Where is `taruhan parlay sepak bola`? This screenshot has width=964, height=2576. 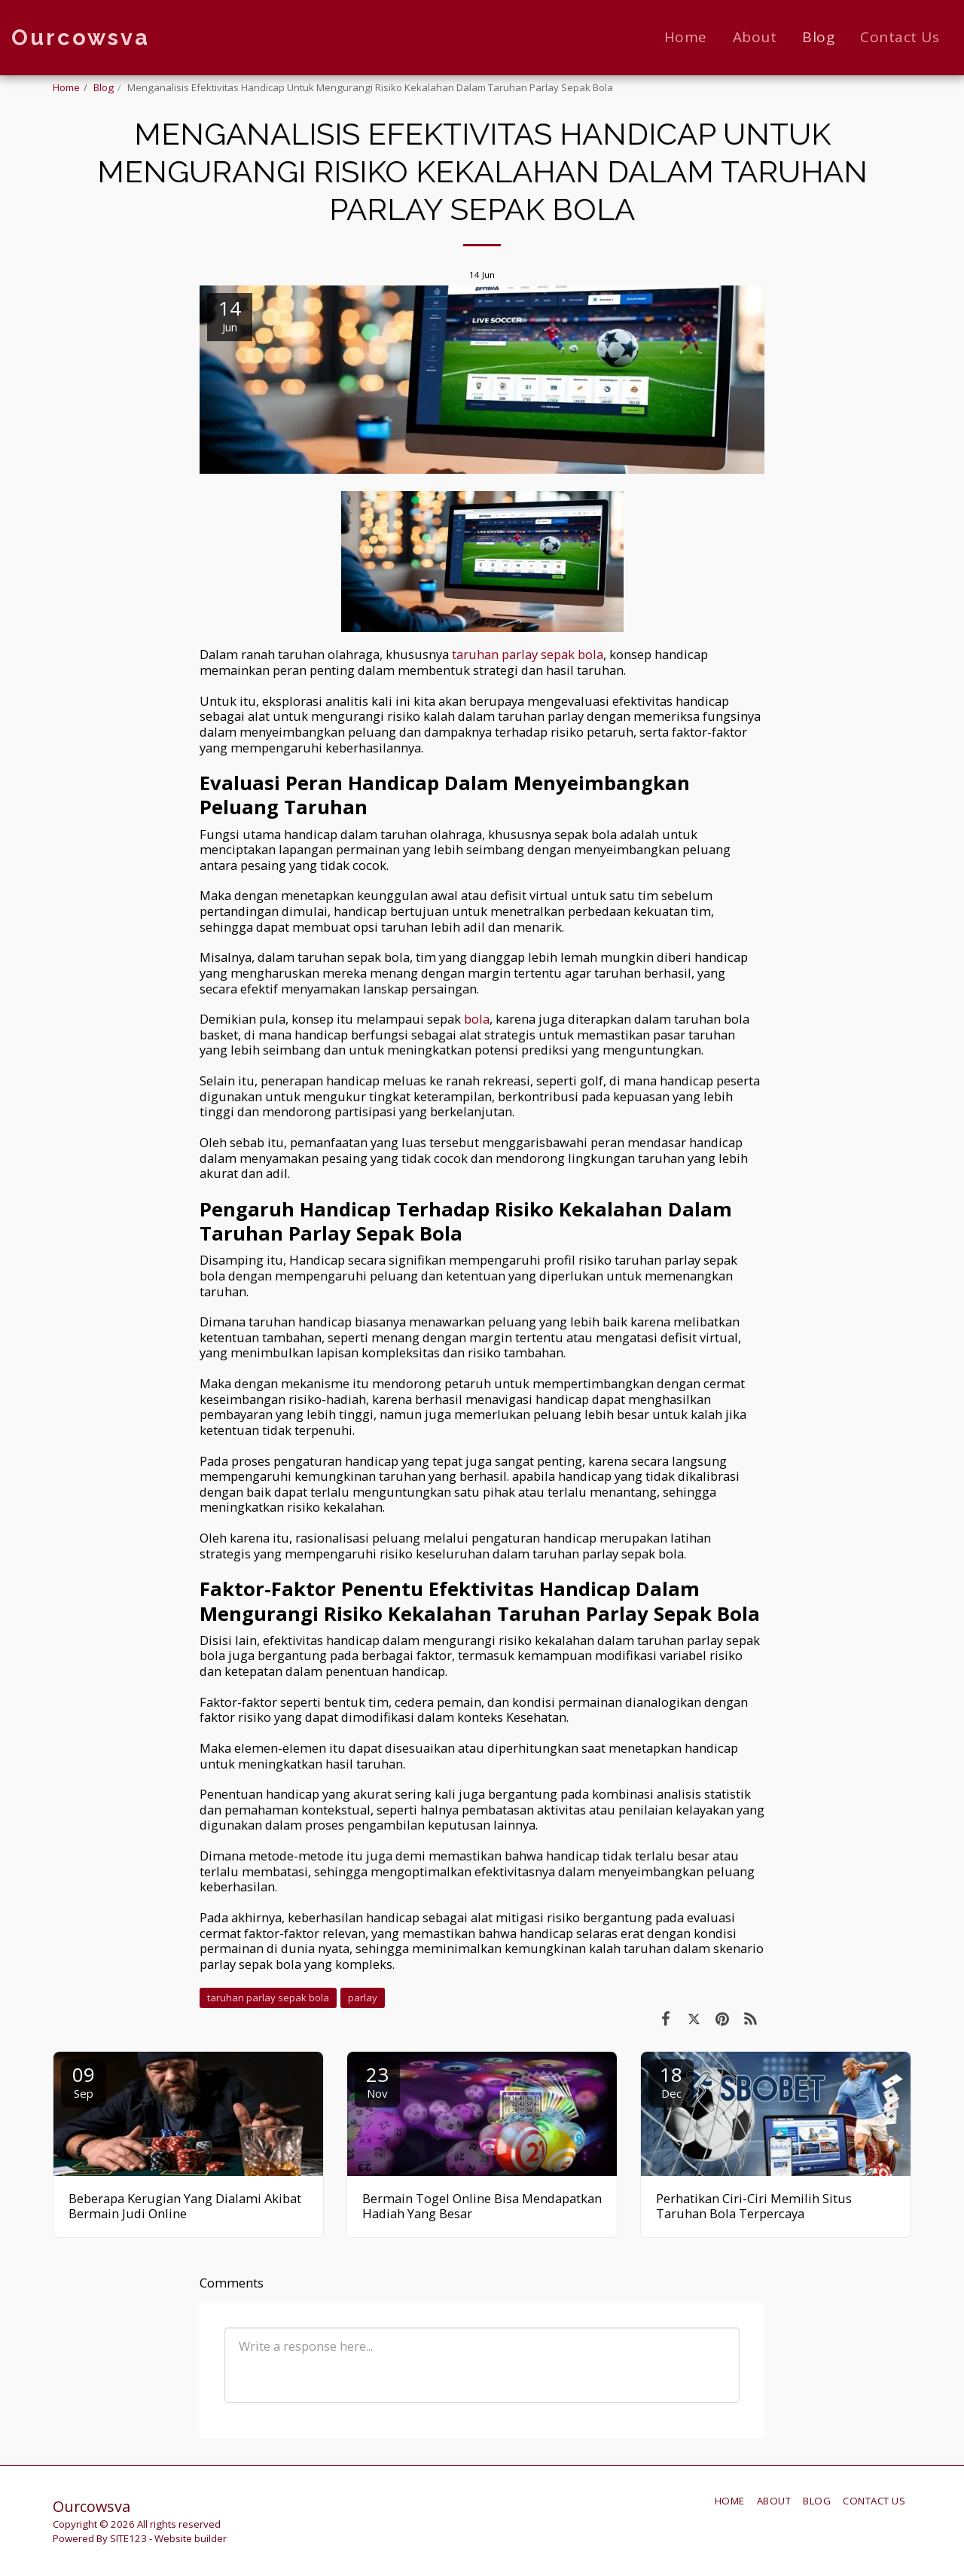
taruhan parlay sepak bola is located at coordinates (527, 654).